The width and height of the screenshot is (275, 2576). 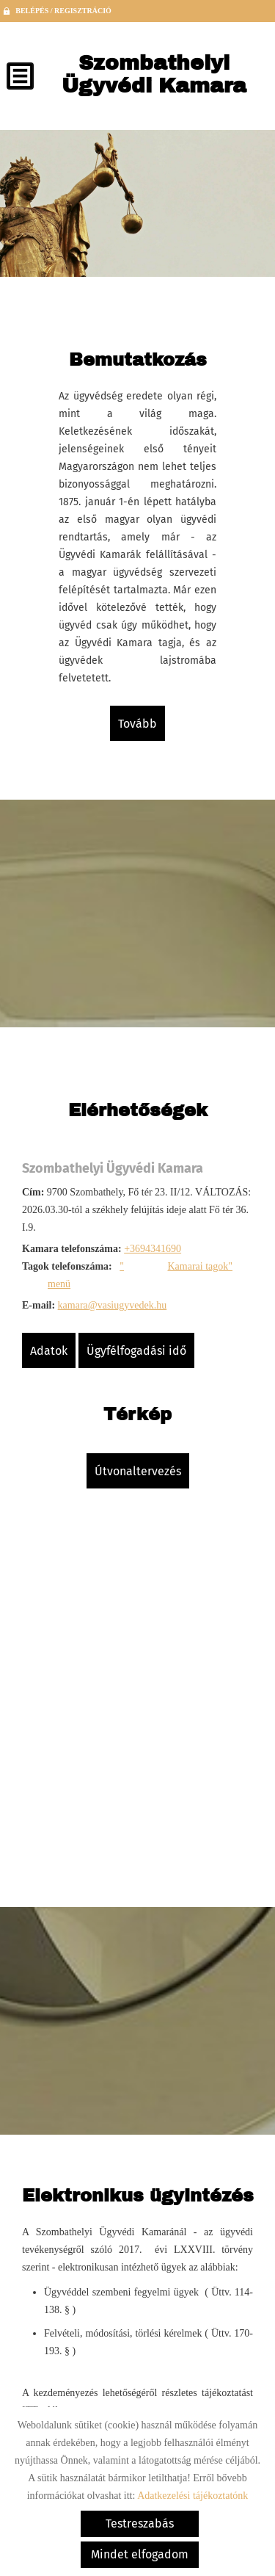 What do you see at coordinates (112, 1305) in the screenshot?
I see `kamara@vasiugyvedek.hu` at bounding box center [112, 1305].